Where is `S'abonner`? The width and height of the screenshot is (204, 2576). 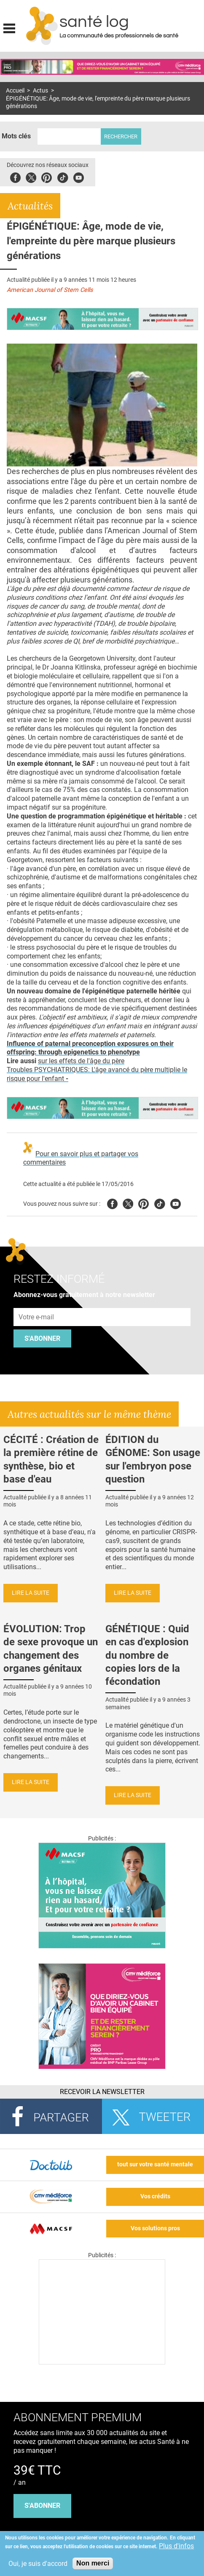 S'abonner is located at coordinates (42, 1338).